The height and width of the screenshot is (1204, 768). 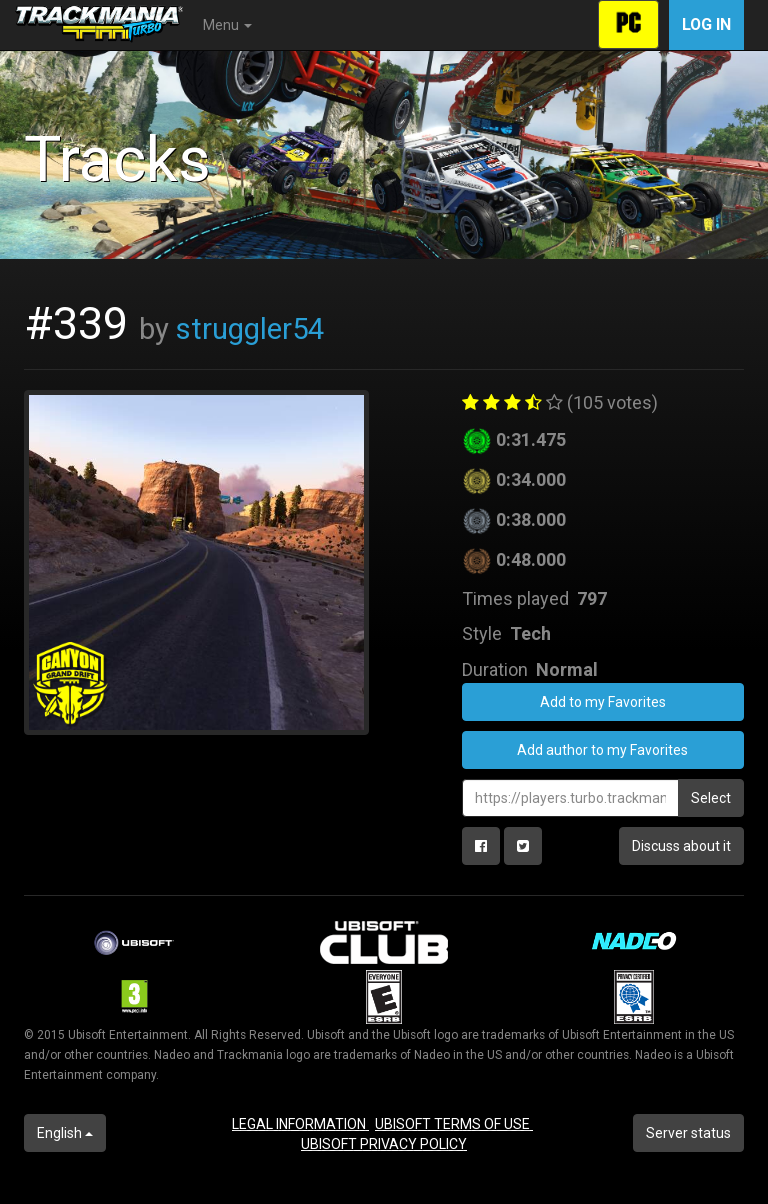 What do you see at coordinates (706, 24) in the screenshot?
I see `Log in` at bounding box center [706, 24].